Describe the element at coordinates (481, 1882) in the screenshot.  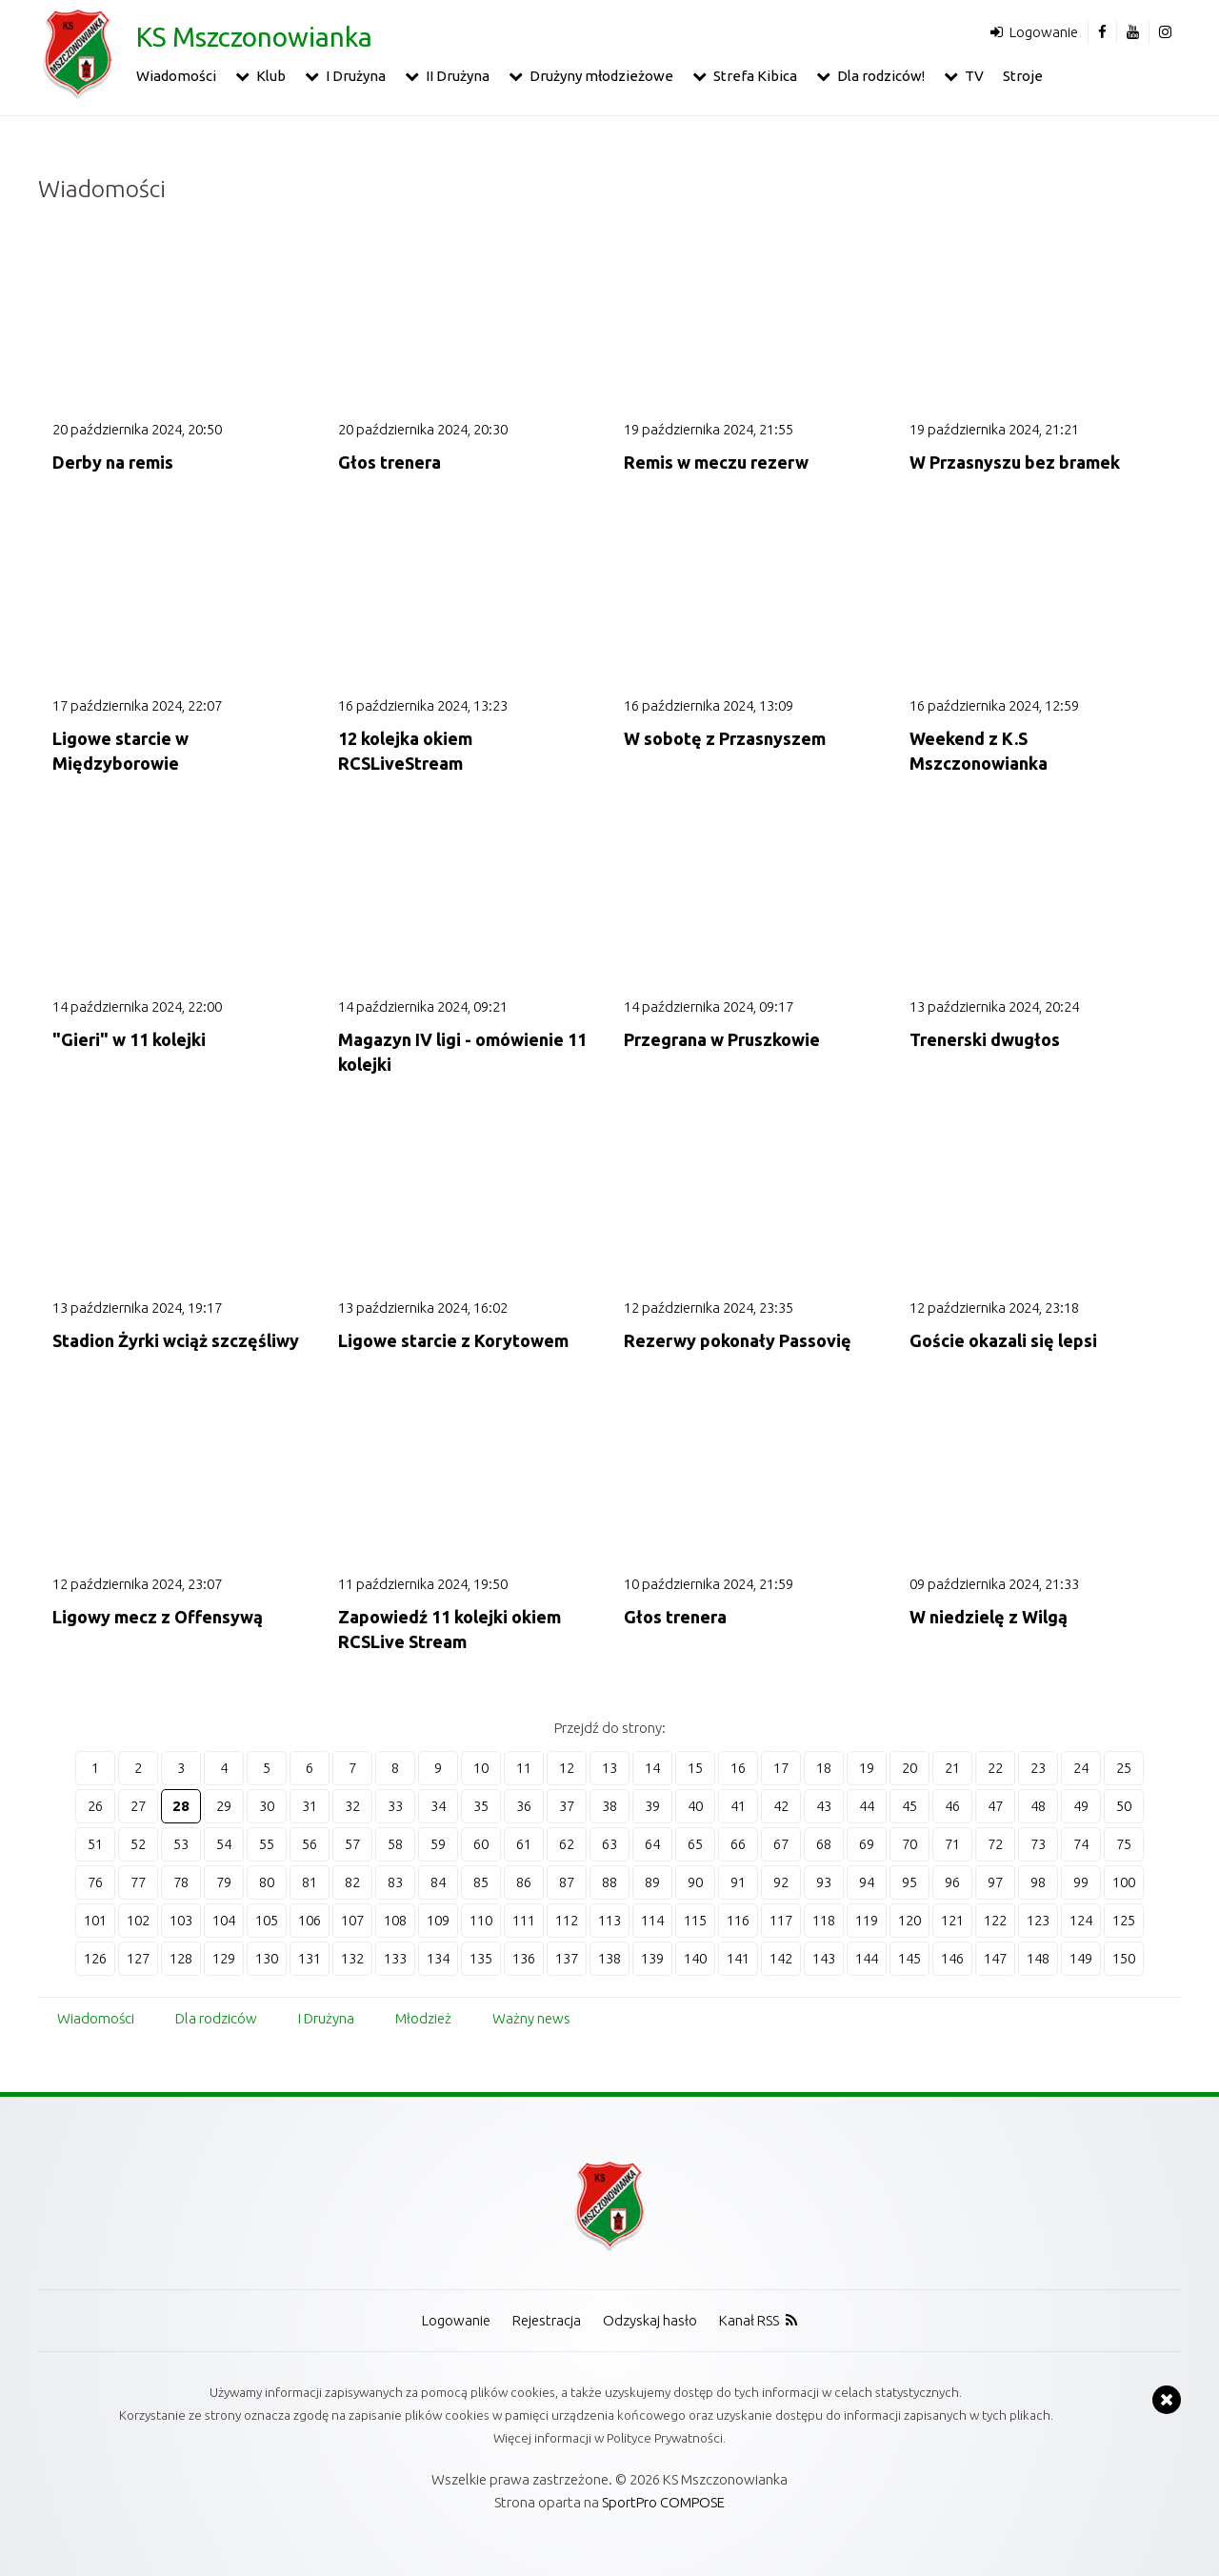
I see `85` at that location.